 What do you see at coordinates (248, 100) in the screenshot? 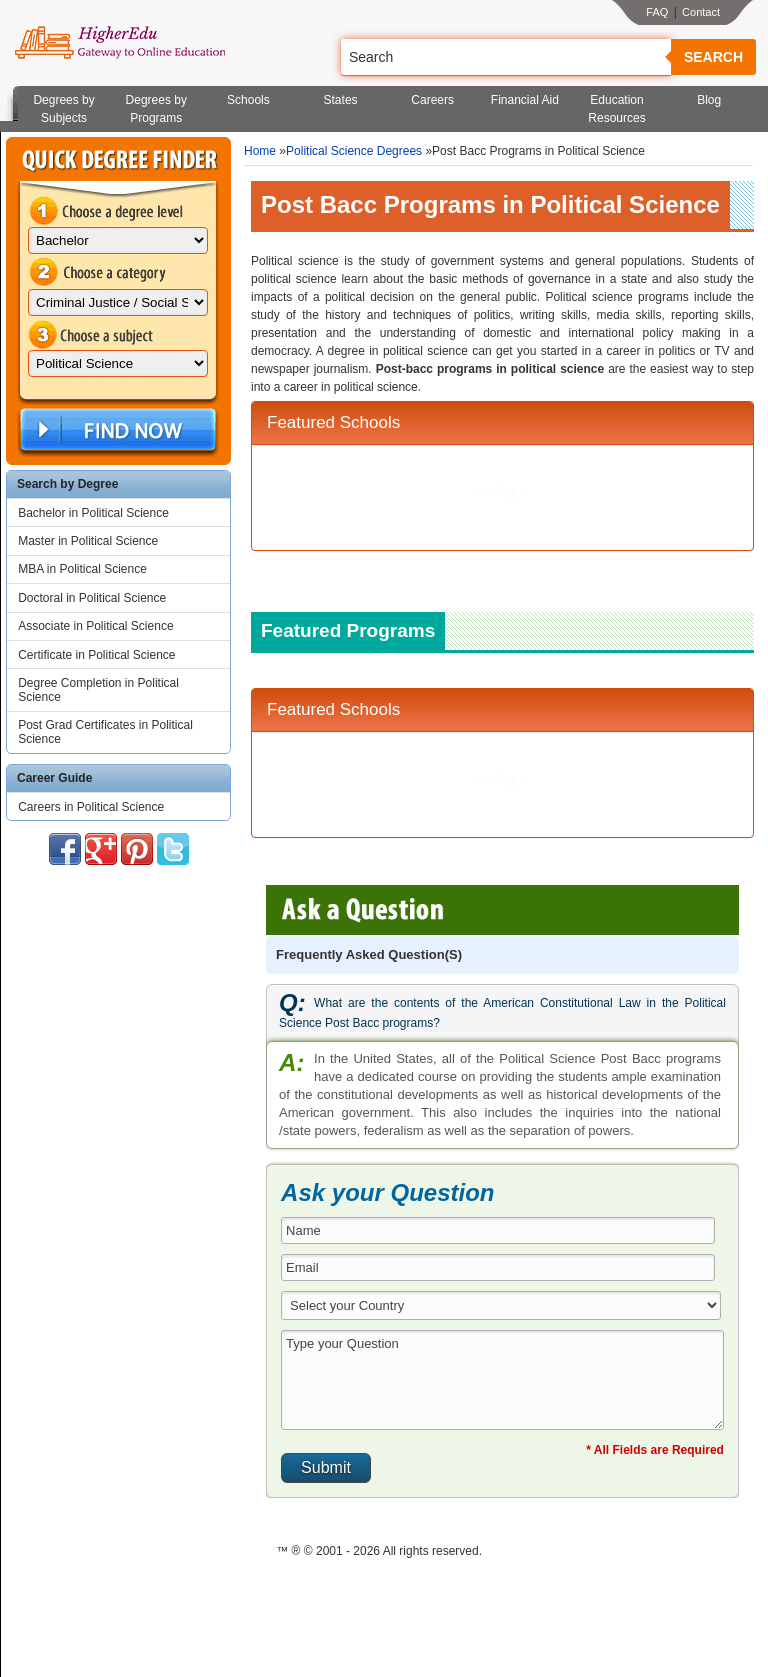
I see `Schools` at bounding box center [248, 100].